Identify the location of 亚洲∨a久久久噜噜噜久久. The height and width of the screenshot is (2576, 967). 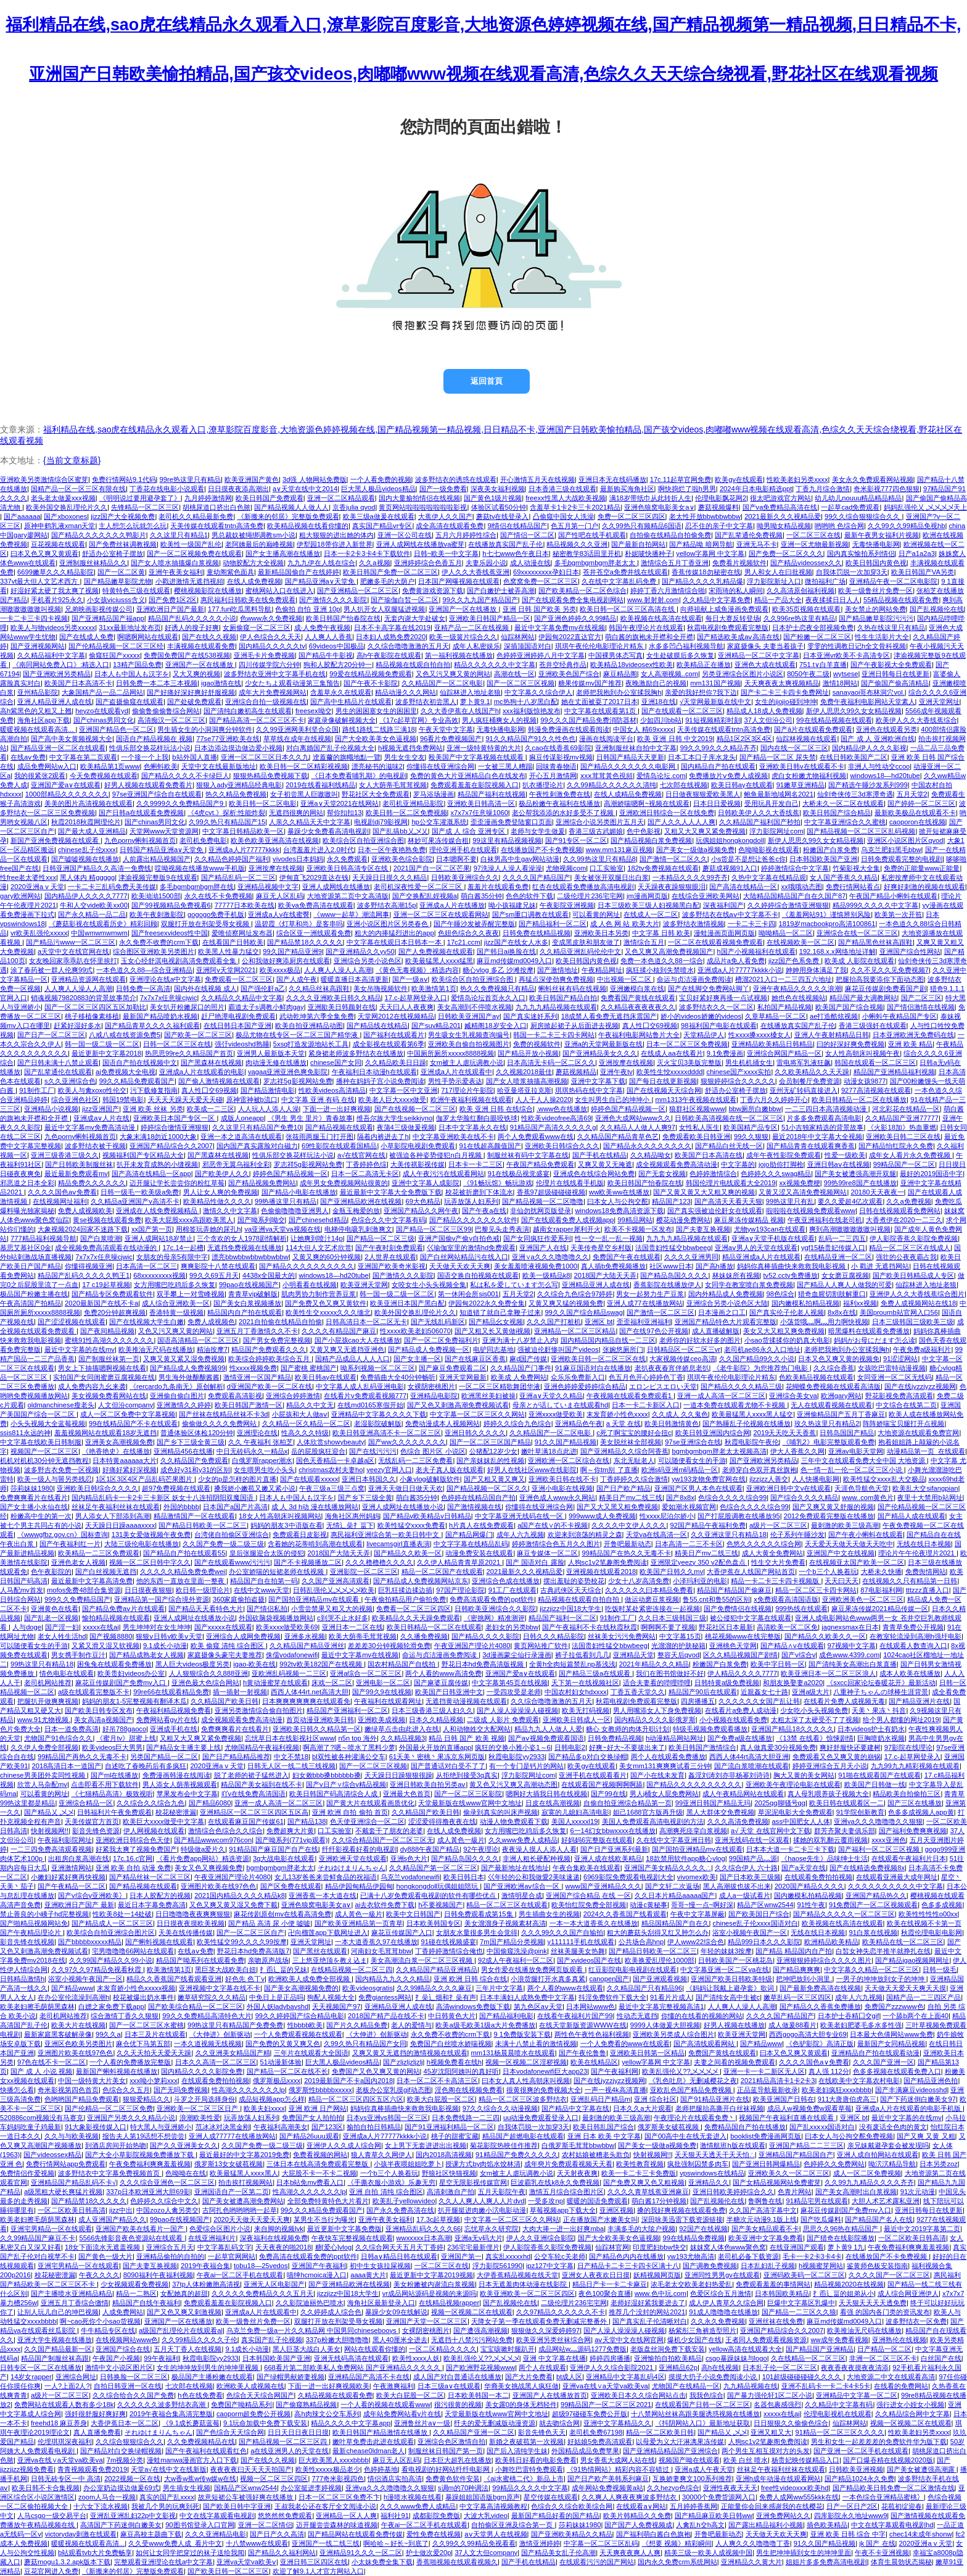
(550, 1257).